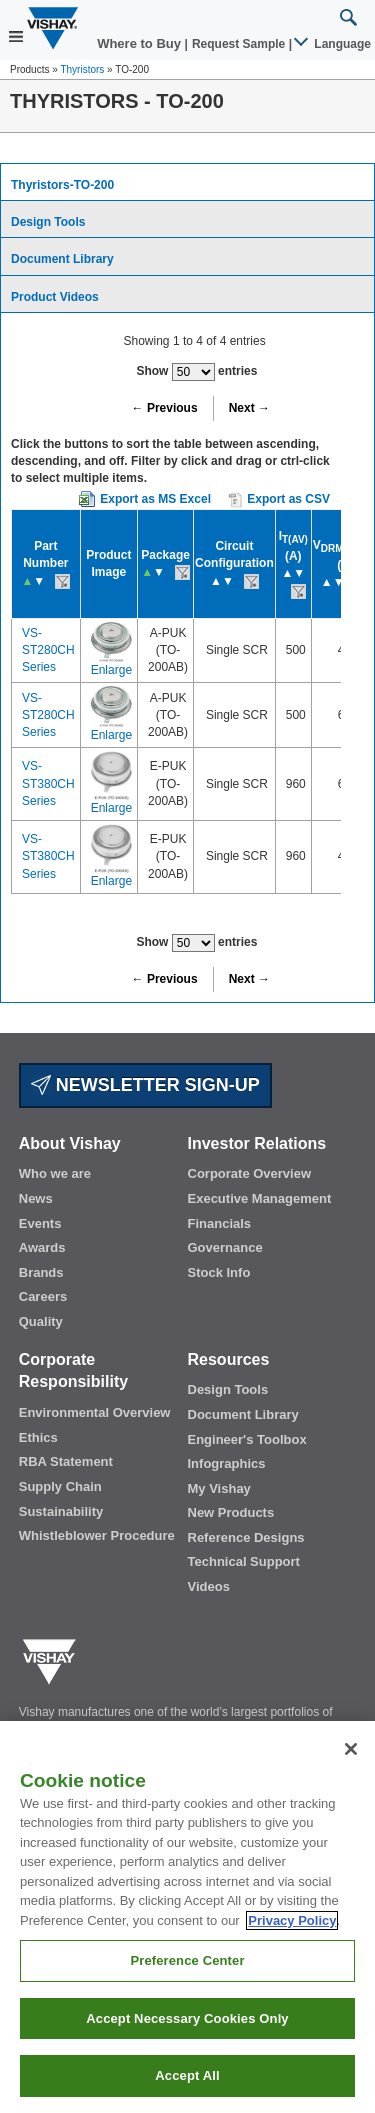 The width and height of the screenshot is (375, 2113). I want to click on Export as MS Excel, so click(155, 499).